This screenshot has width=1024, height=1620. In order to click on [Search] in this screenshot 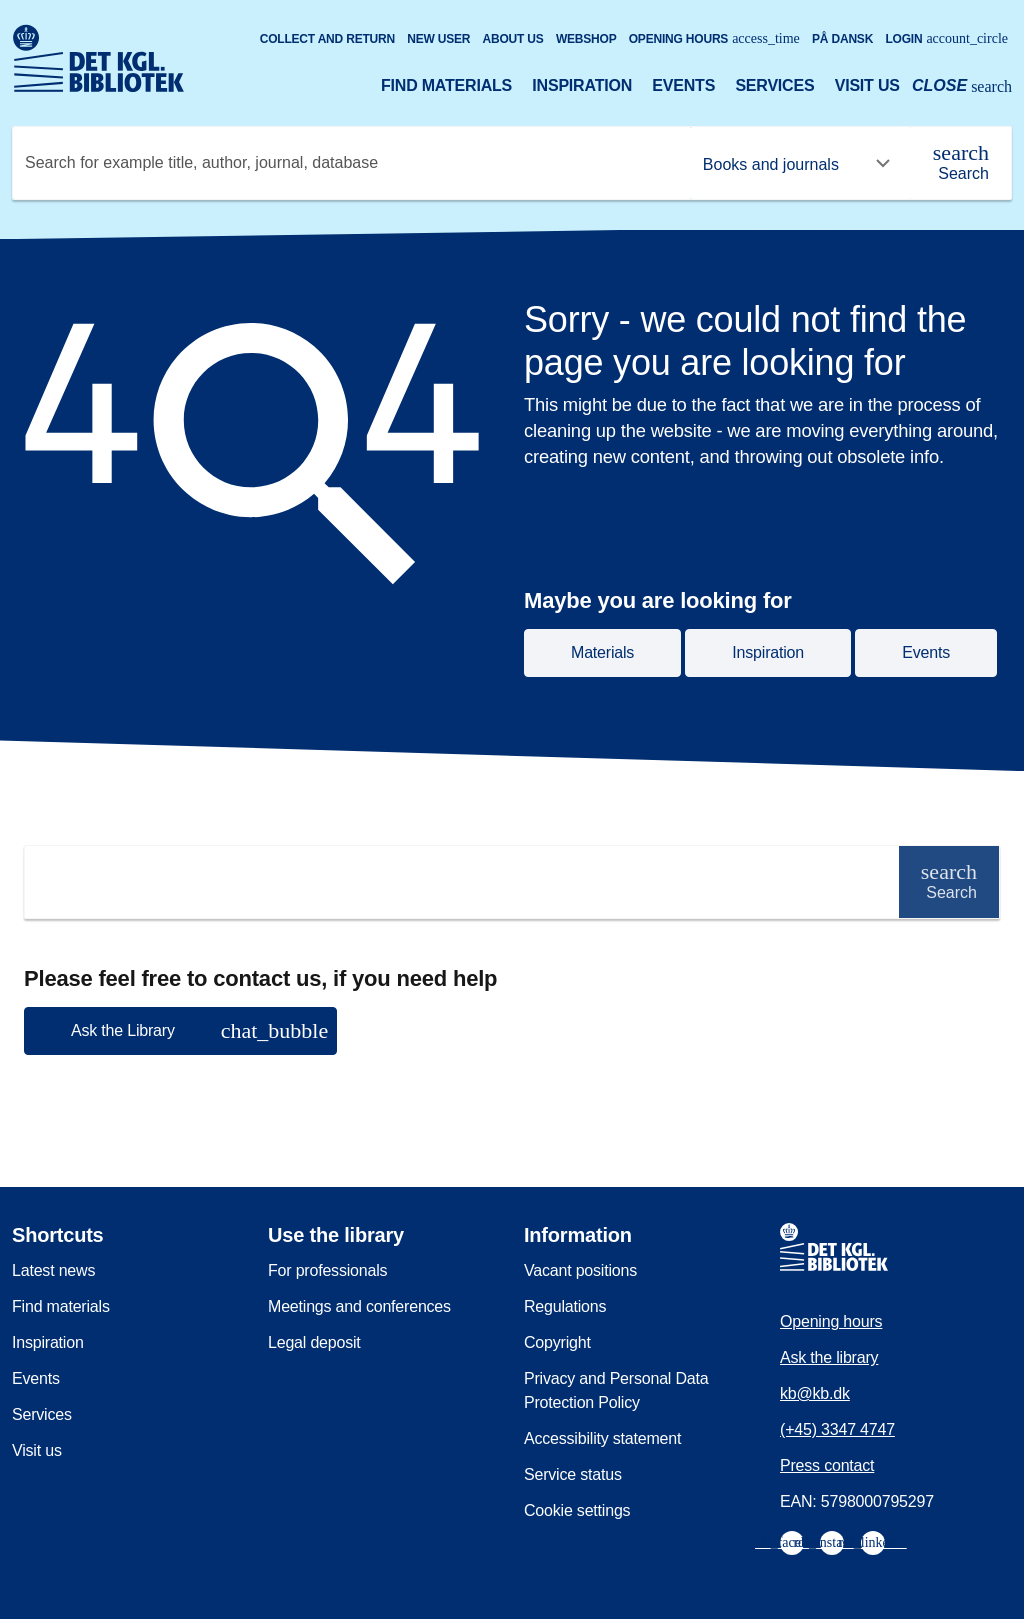, I will do `click(961, 163)`.